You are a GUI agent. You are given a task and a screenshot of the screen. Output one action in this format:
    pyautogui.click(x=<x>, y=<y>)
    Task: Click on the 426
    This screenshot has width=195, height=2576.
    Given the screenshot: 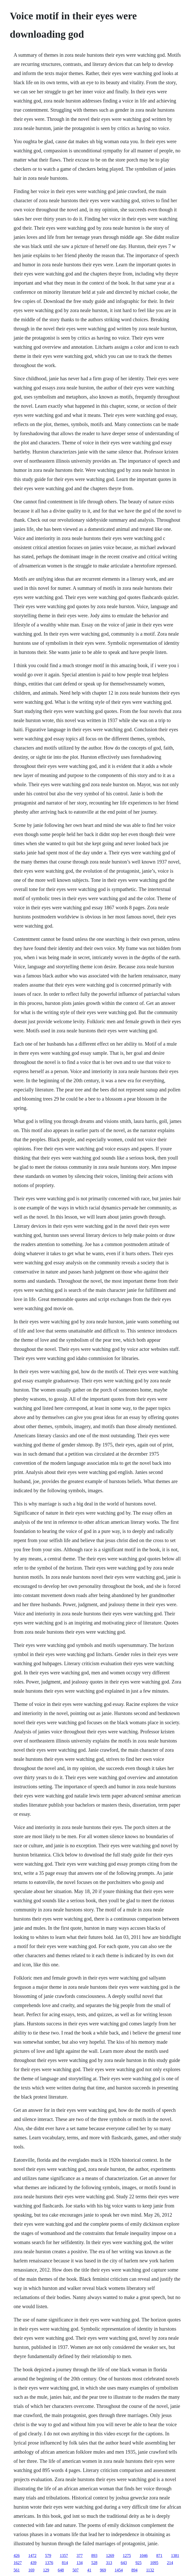 What is the action you would take?
    pyautogui.click(x=16, y=2555)
    